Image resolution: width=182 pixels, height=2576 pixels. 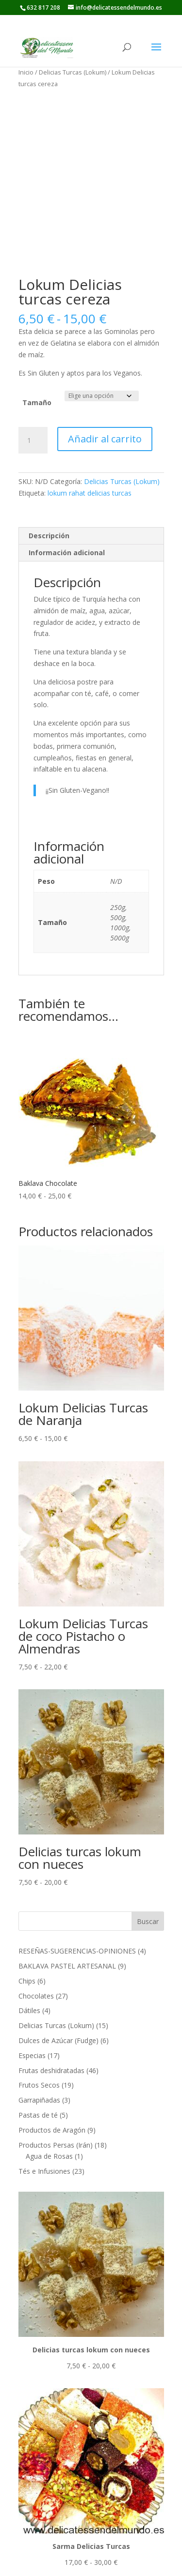 I want to click on Delicias Turcas (Lokum), so click(x=72, y=72).